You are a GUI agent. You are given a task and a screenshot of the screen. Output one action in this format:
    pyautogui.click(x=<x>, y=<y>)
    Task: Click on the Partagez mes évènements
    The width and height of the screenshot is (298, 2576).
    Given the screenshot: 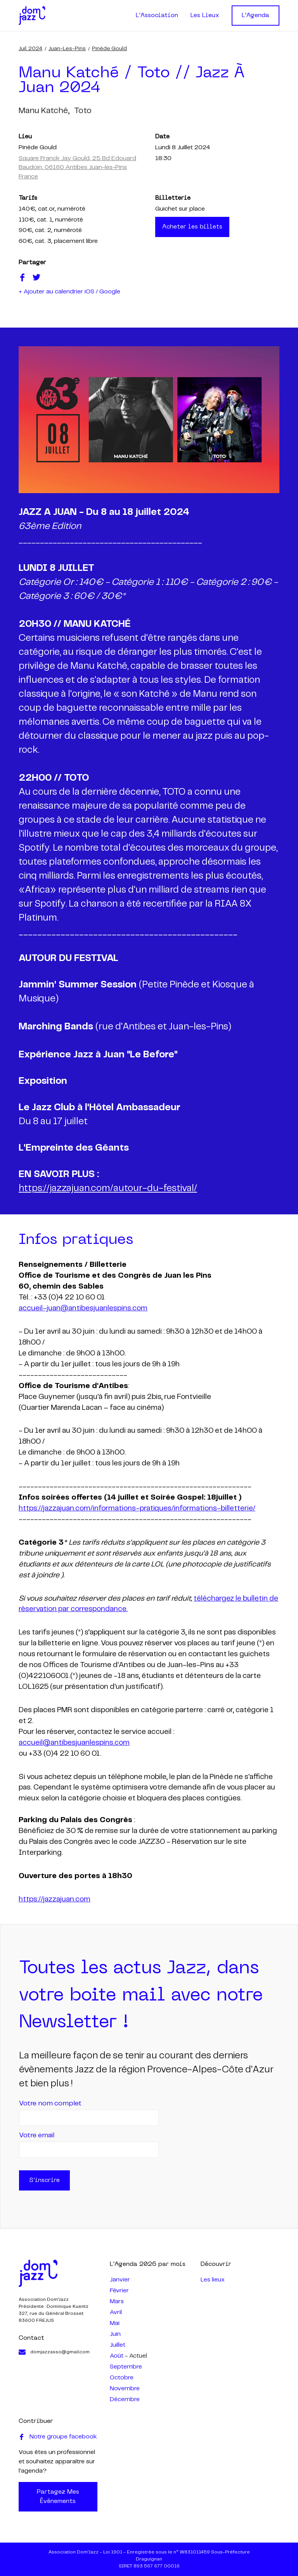 What is the action you would take?
    pyautogui.click(x=58, y=2496)
    